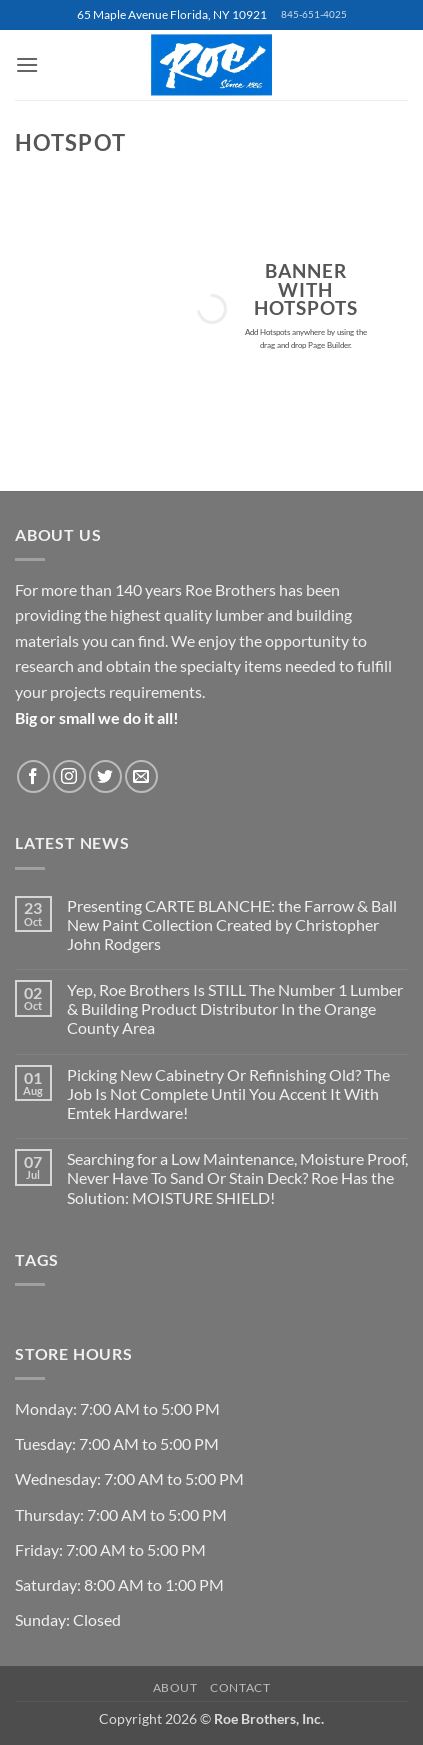 The width and height of the screenshot is (423, 1745). I want to click on Contact, so click(240, 1687).